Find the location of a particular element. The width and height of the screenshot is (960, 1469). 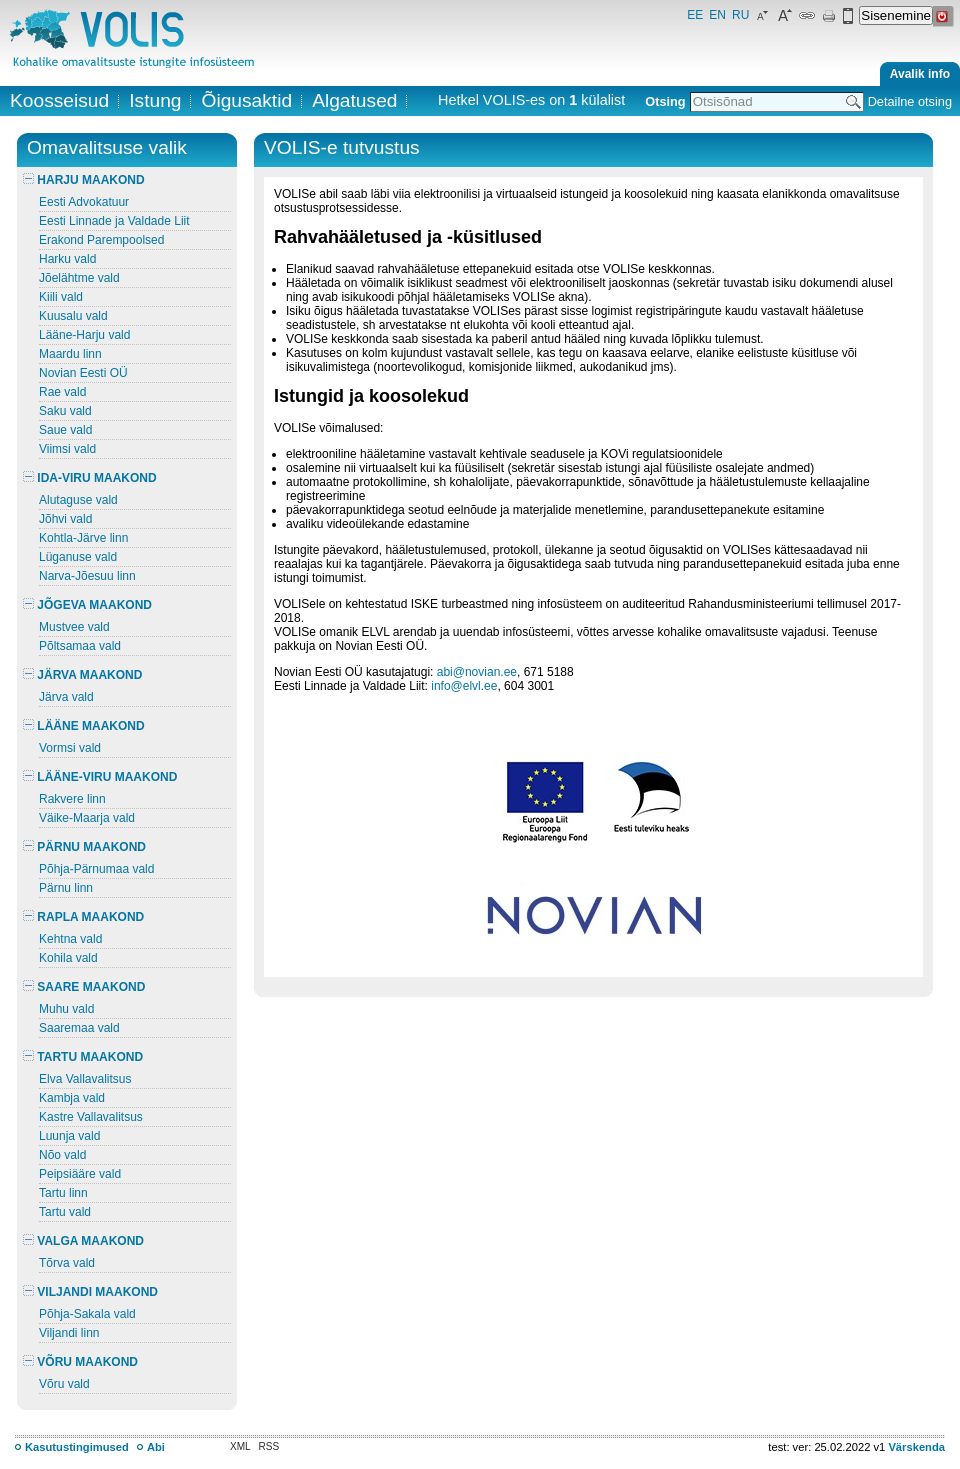

Detailne otsing is located at coordinates (910, 101).